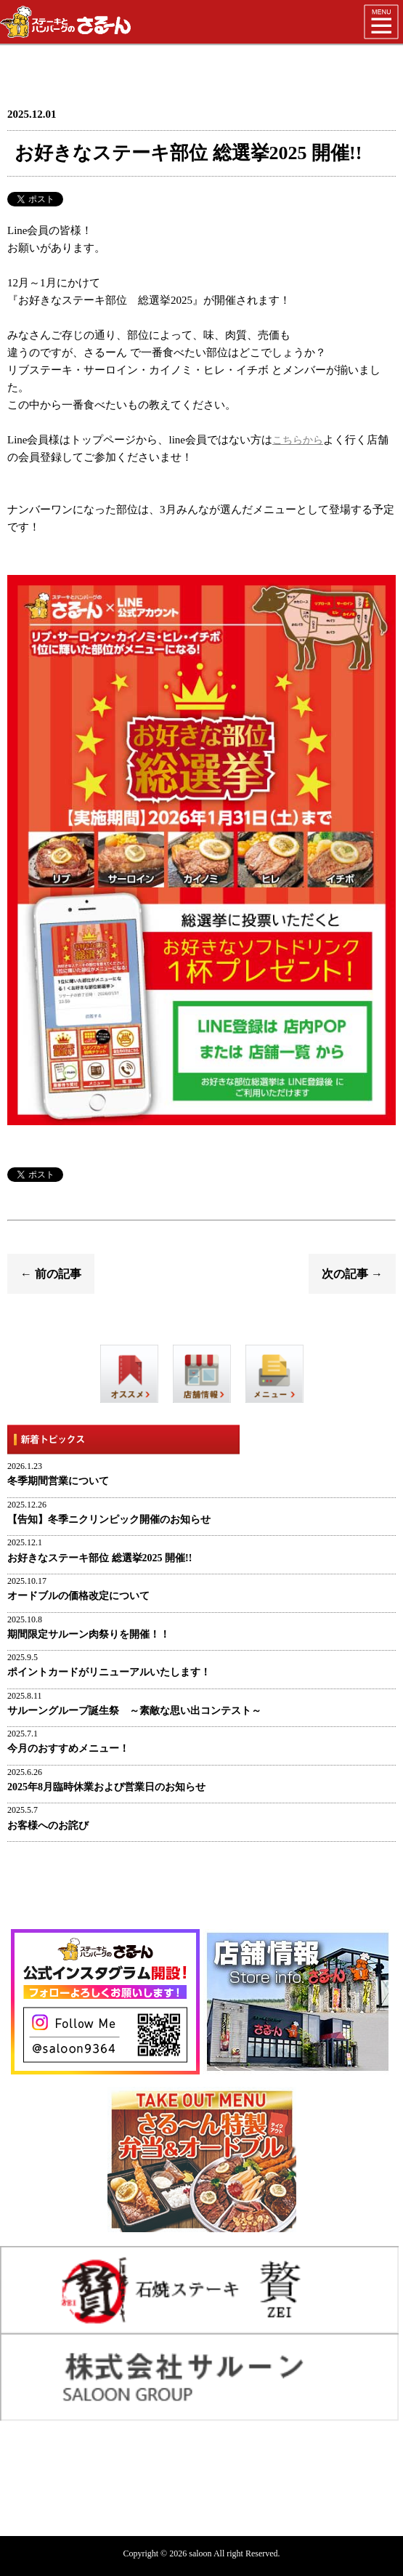 The height and width of the screenshot is (2576, 403). What do you see at coordinates (68, 1748) in the screenshot?
I see `今月のおすすめメニュー！` at bounding box center [68, 1748].